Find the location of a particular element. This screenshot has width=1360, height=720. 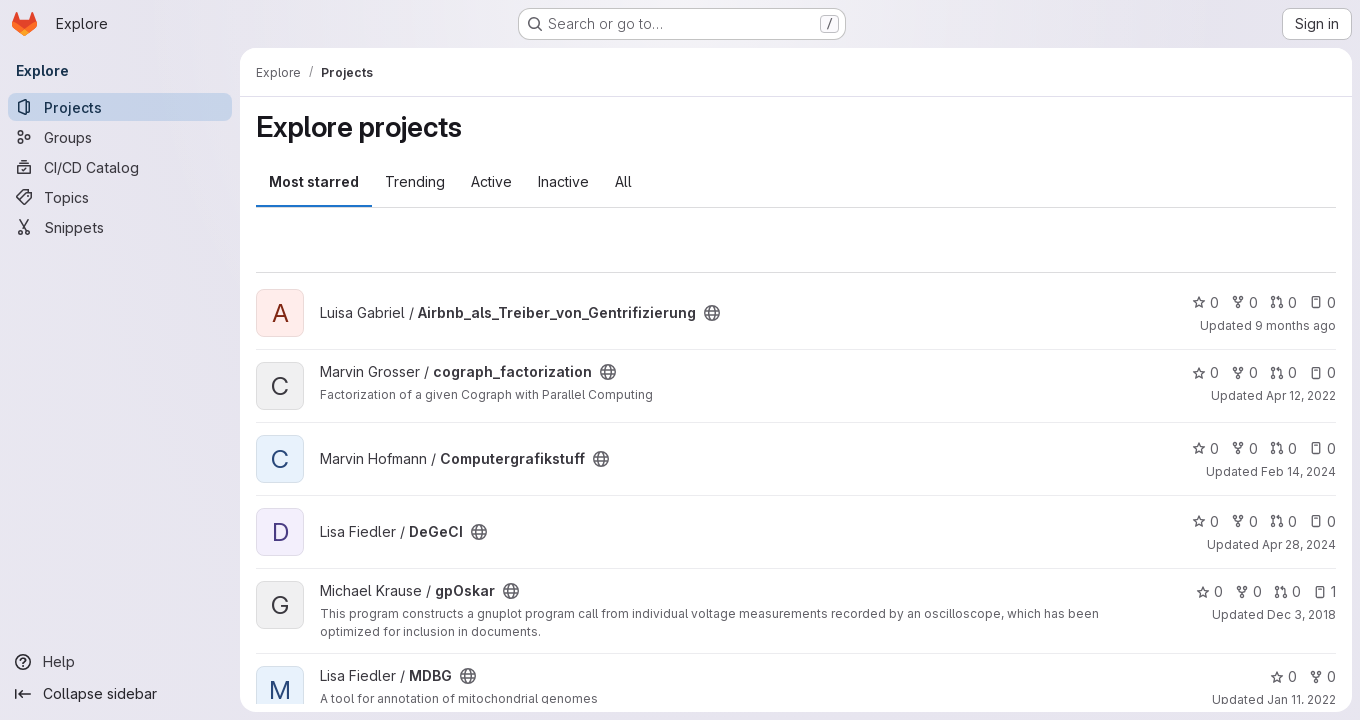

Inactive [tab] is located at coordinates (563, 181).